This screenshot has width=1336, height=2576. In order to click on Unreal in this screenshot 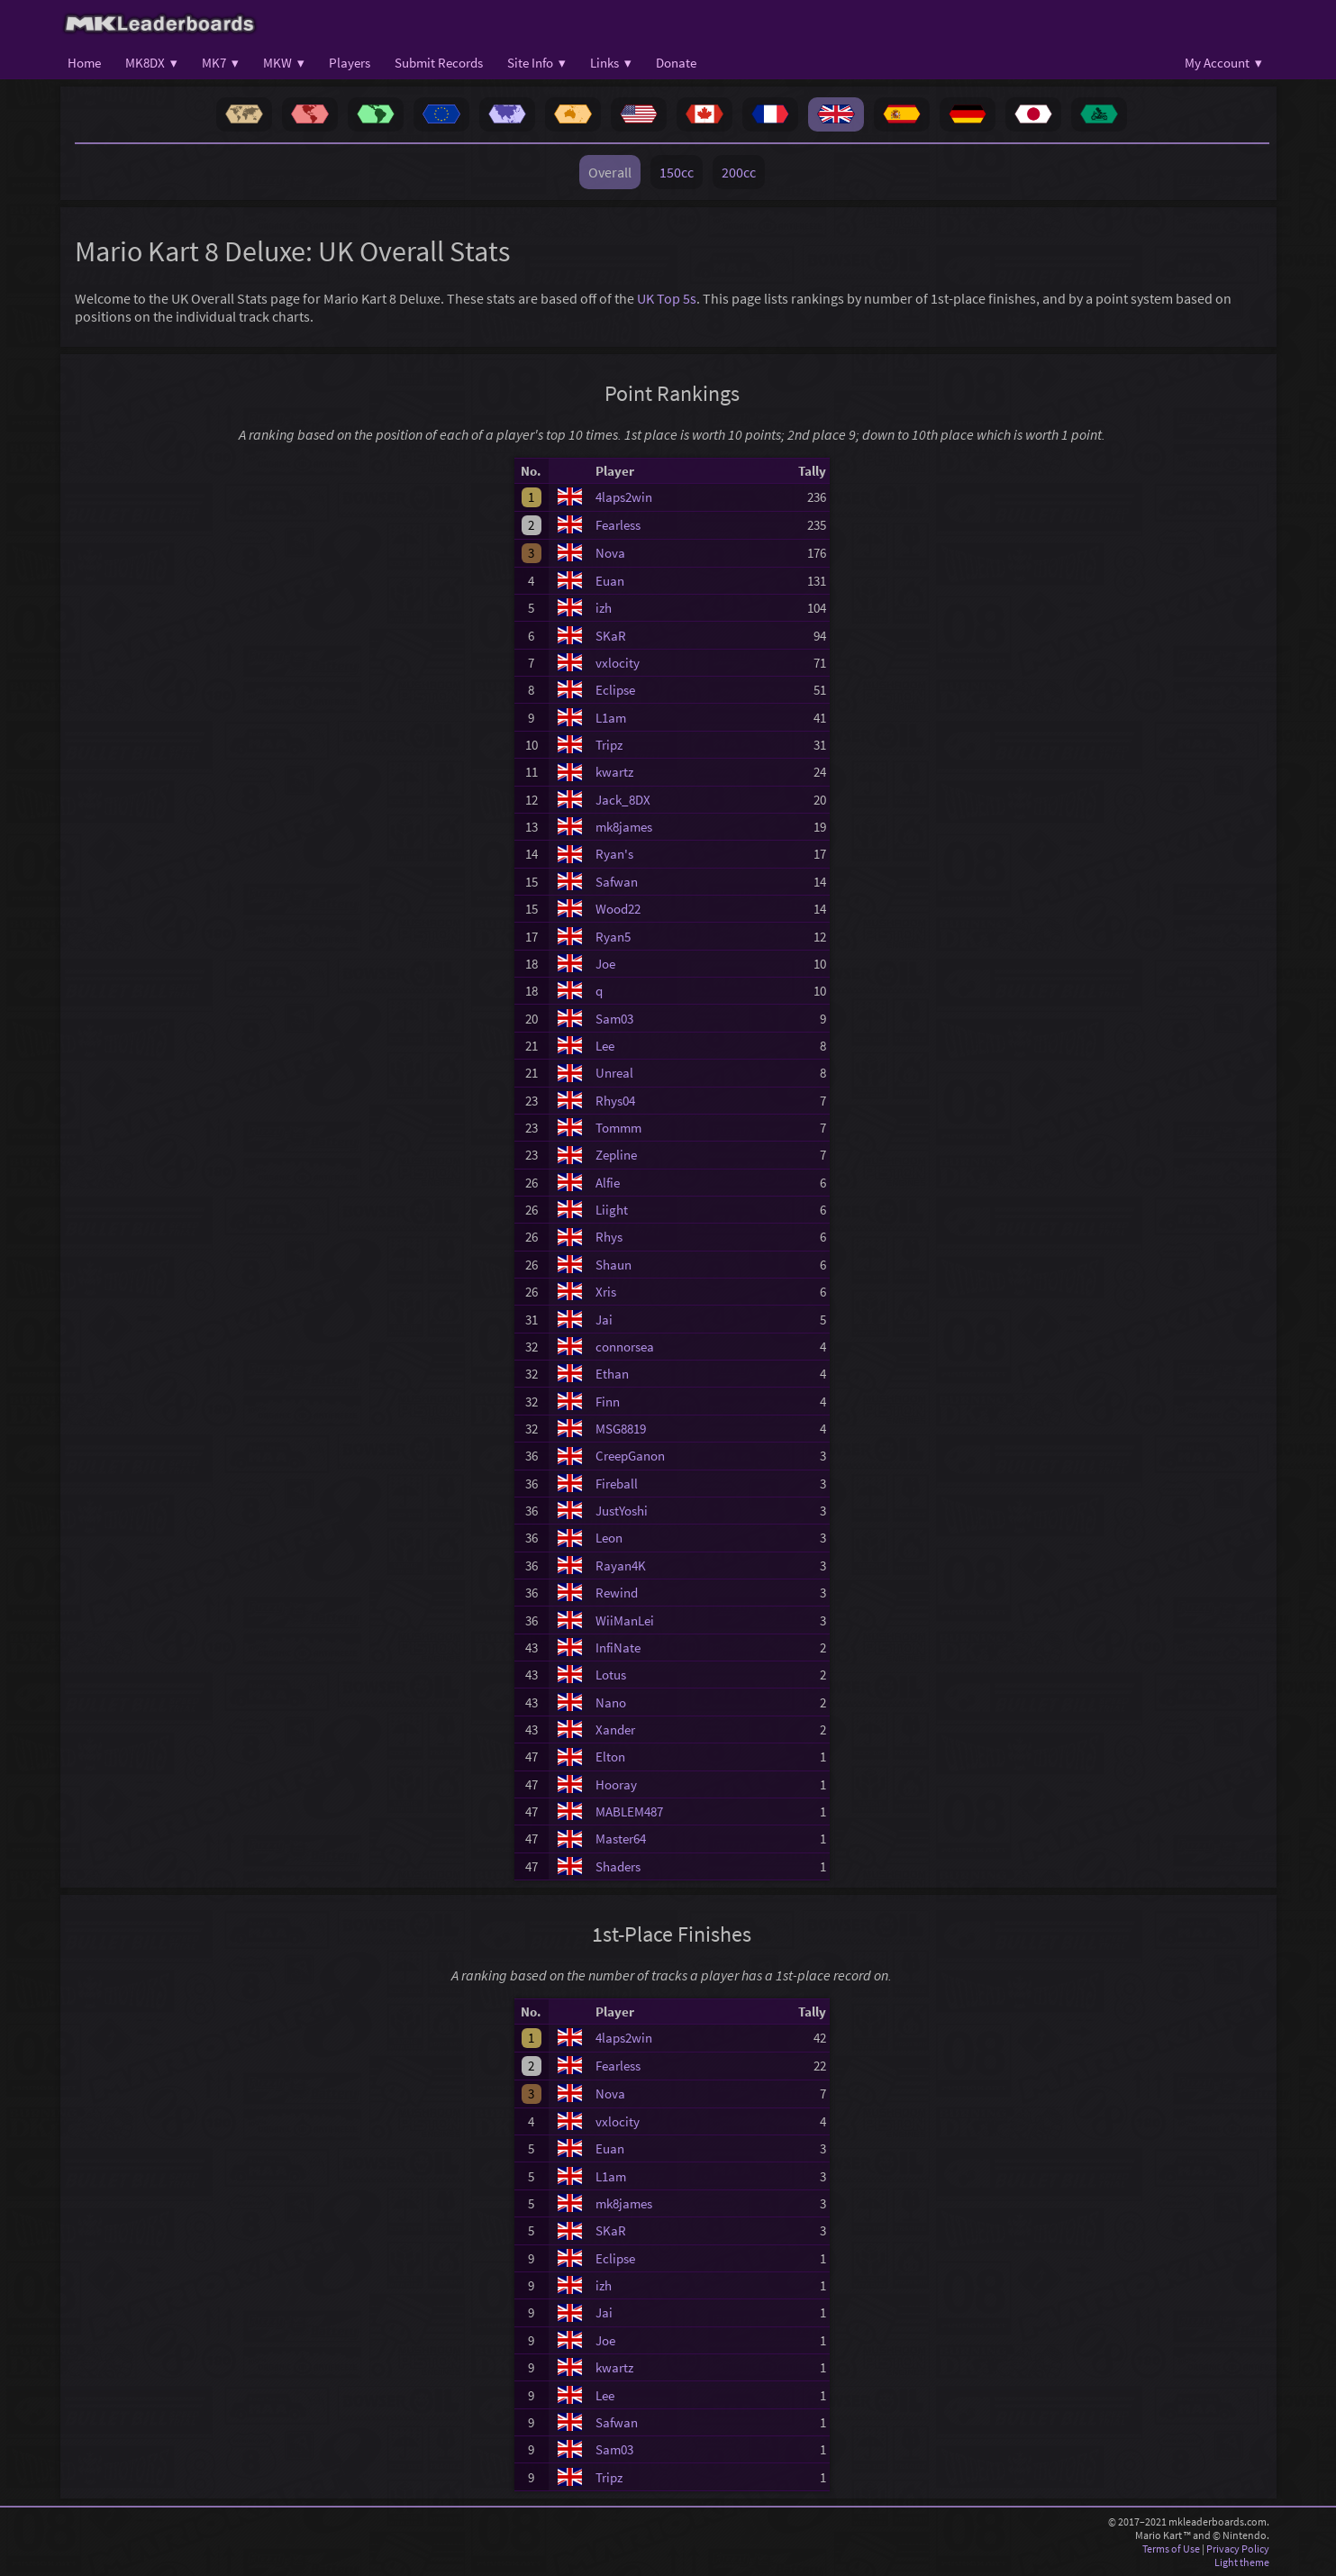, I will do `click(614, 1072)`.